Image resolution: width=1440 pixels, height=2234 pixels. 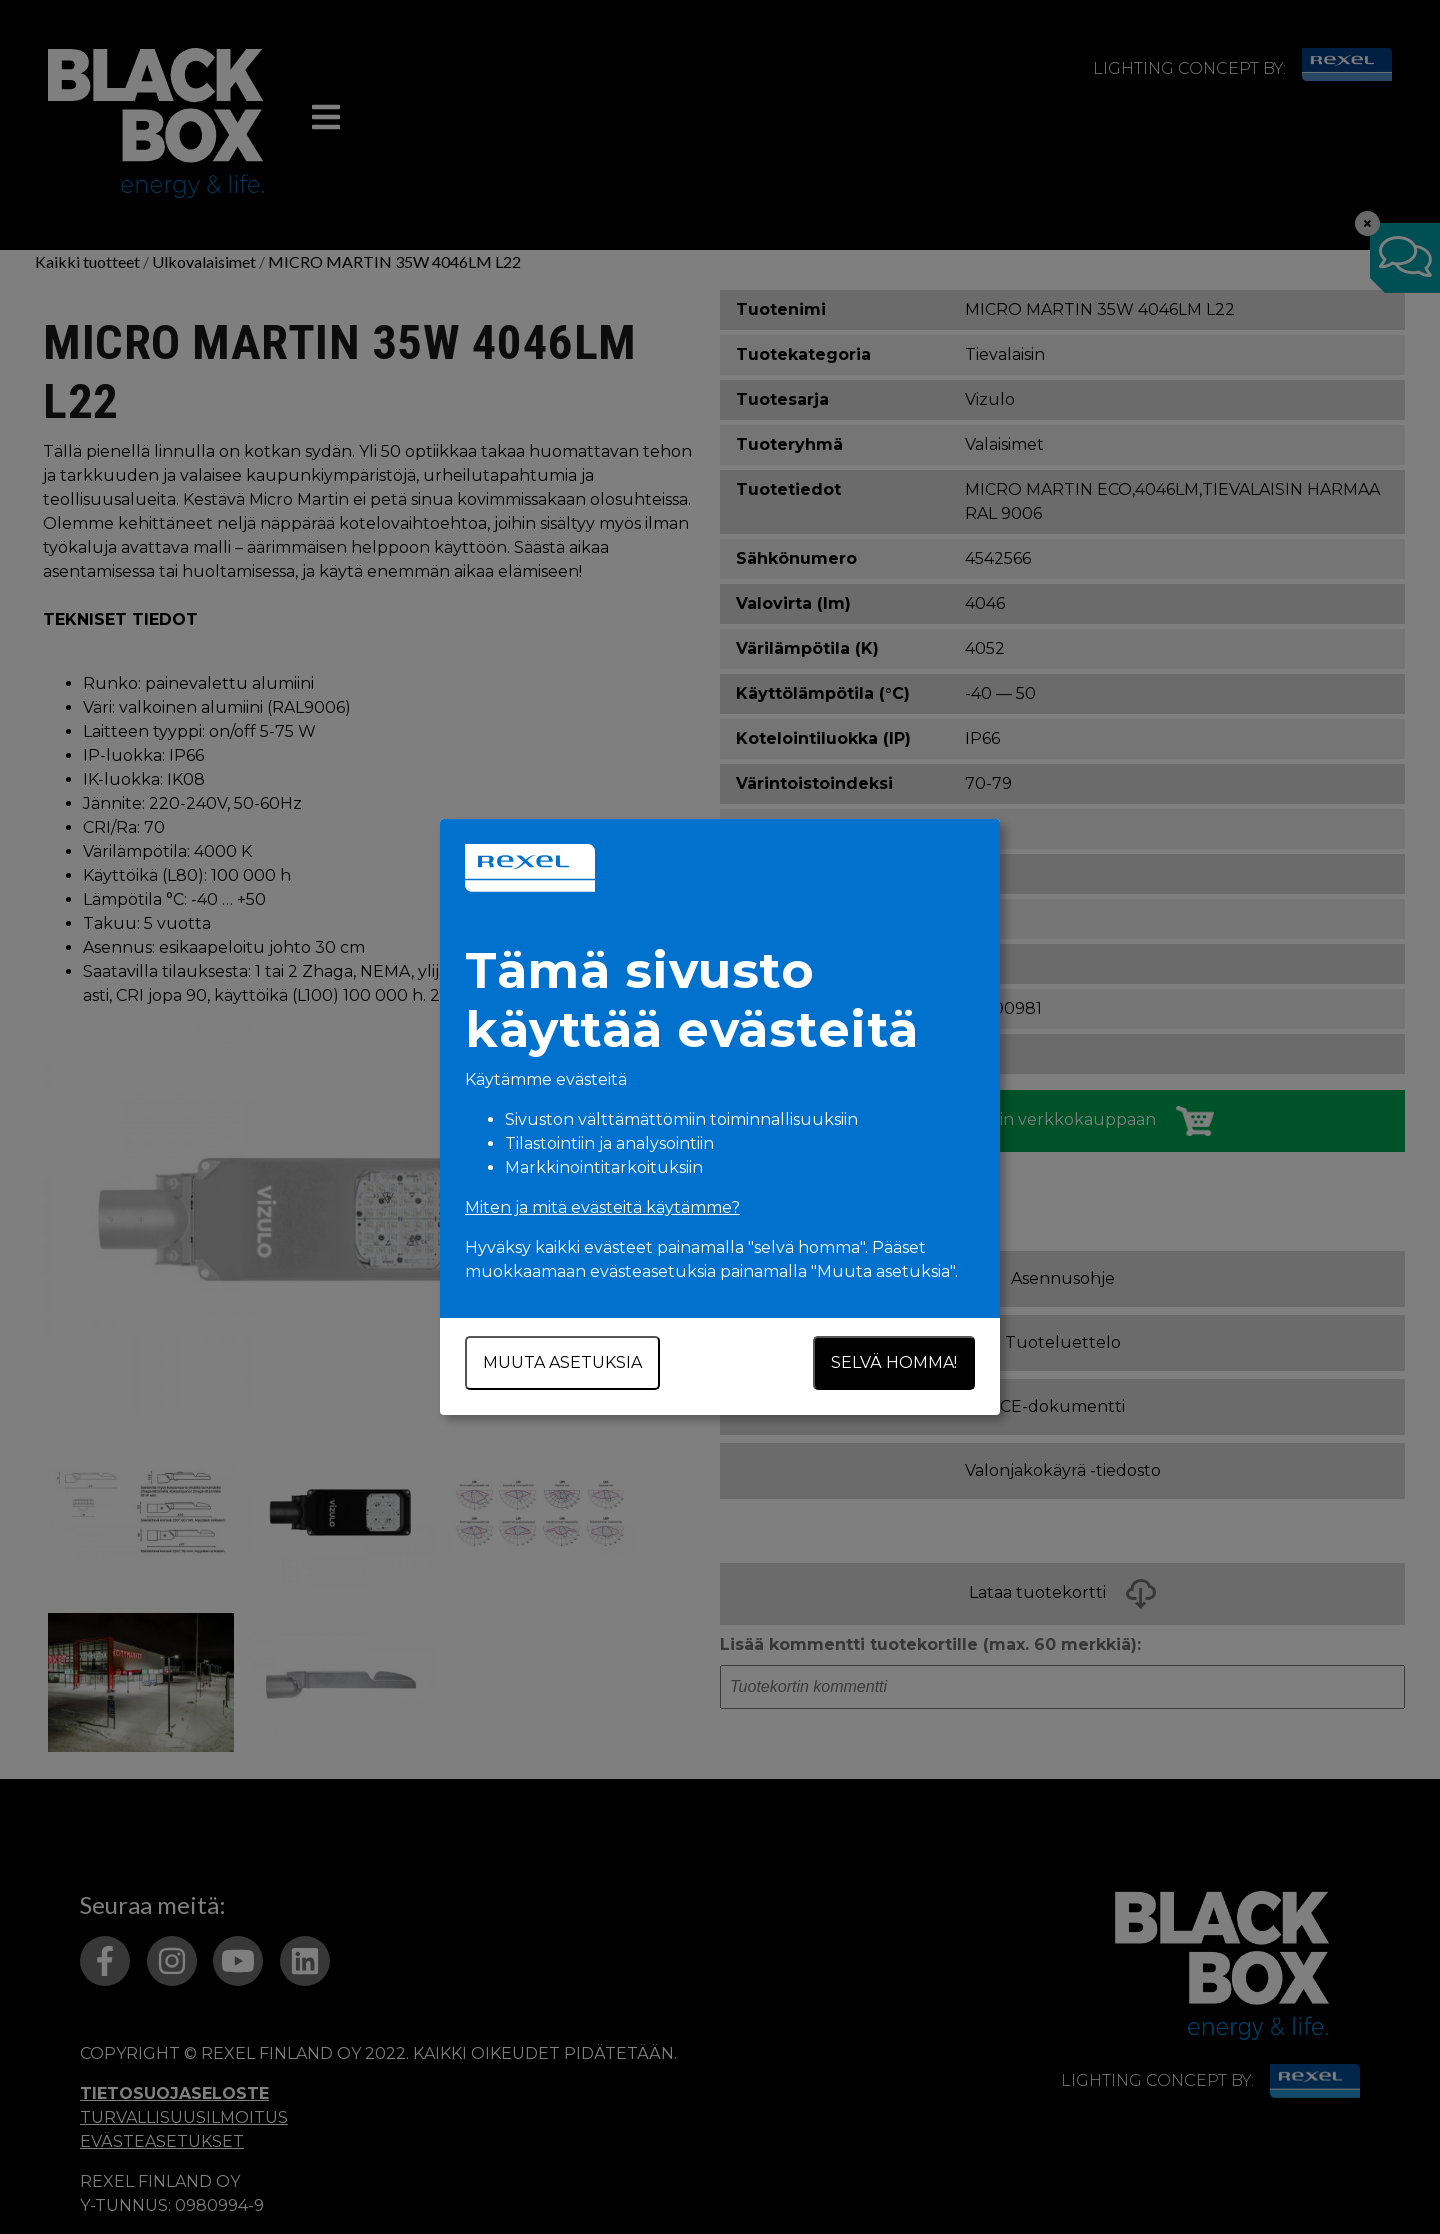 What do you see at coordinates (894, 1362) in the screenshot?
I see `Selvä homma!` at bounding box center [894, 1362].